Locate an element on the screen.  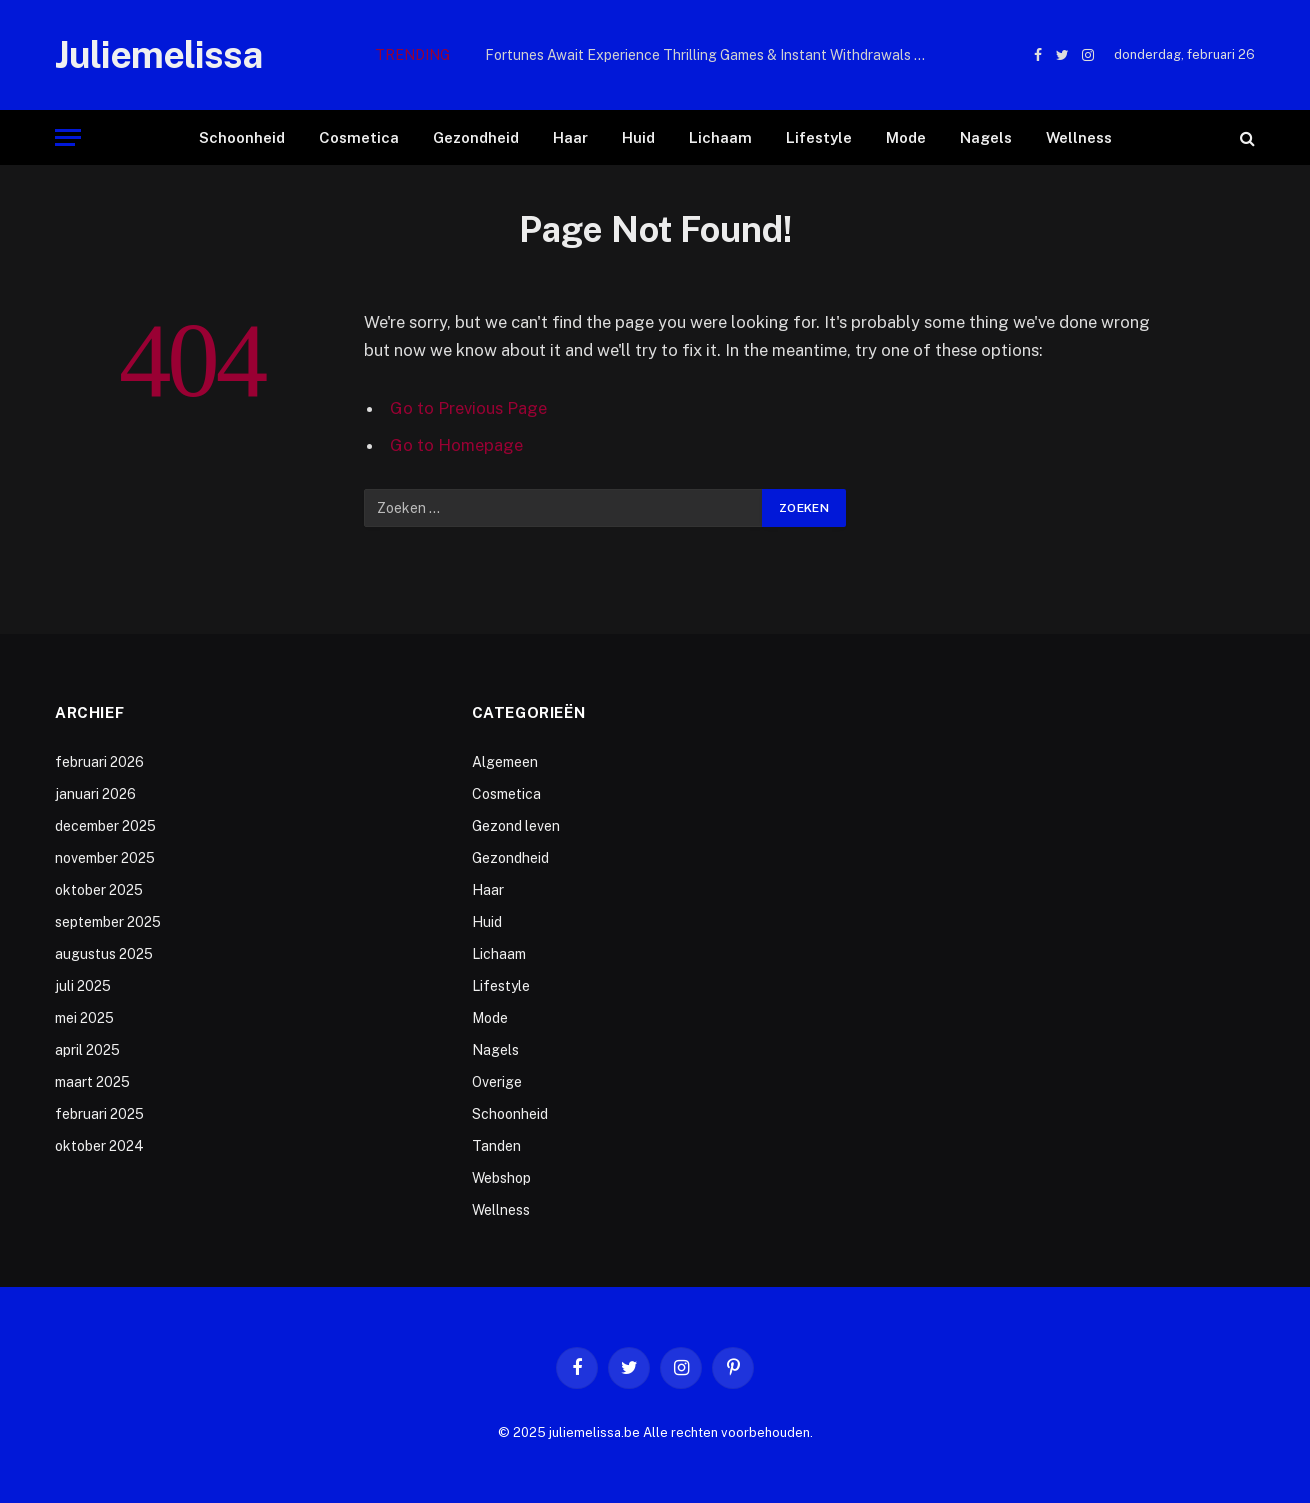
Fortunes Await Experience Thrilling Games & Instant Withdrawals with td777 game login – Pakistan’s P is located at coordinates (710, 55).